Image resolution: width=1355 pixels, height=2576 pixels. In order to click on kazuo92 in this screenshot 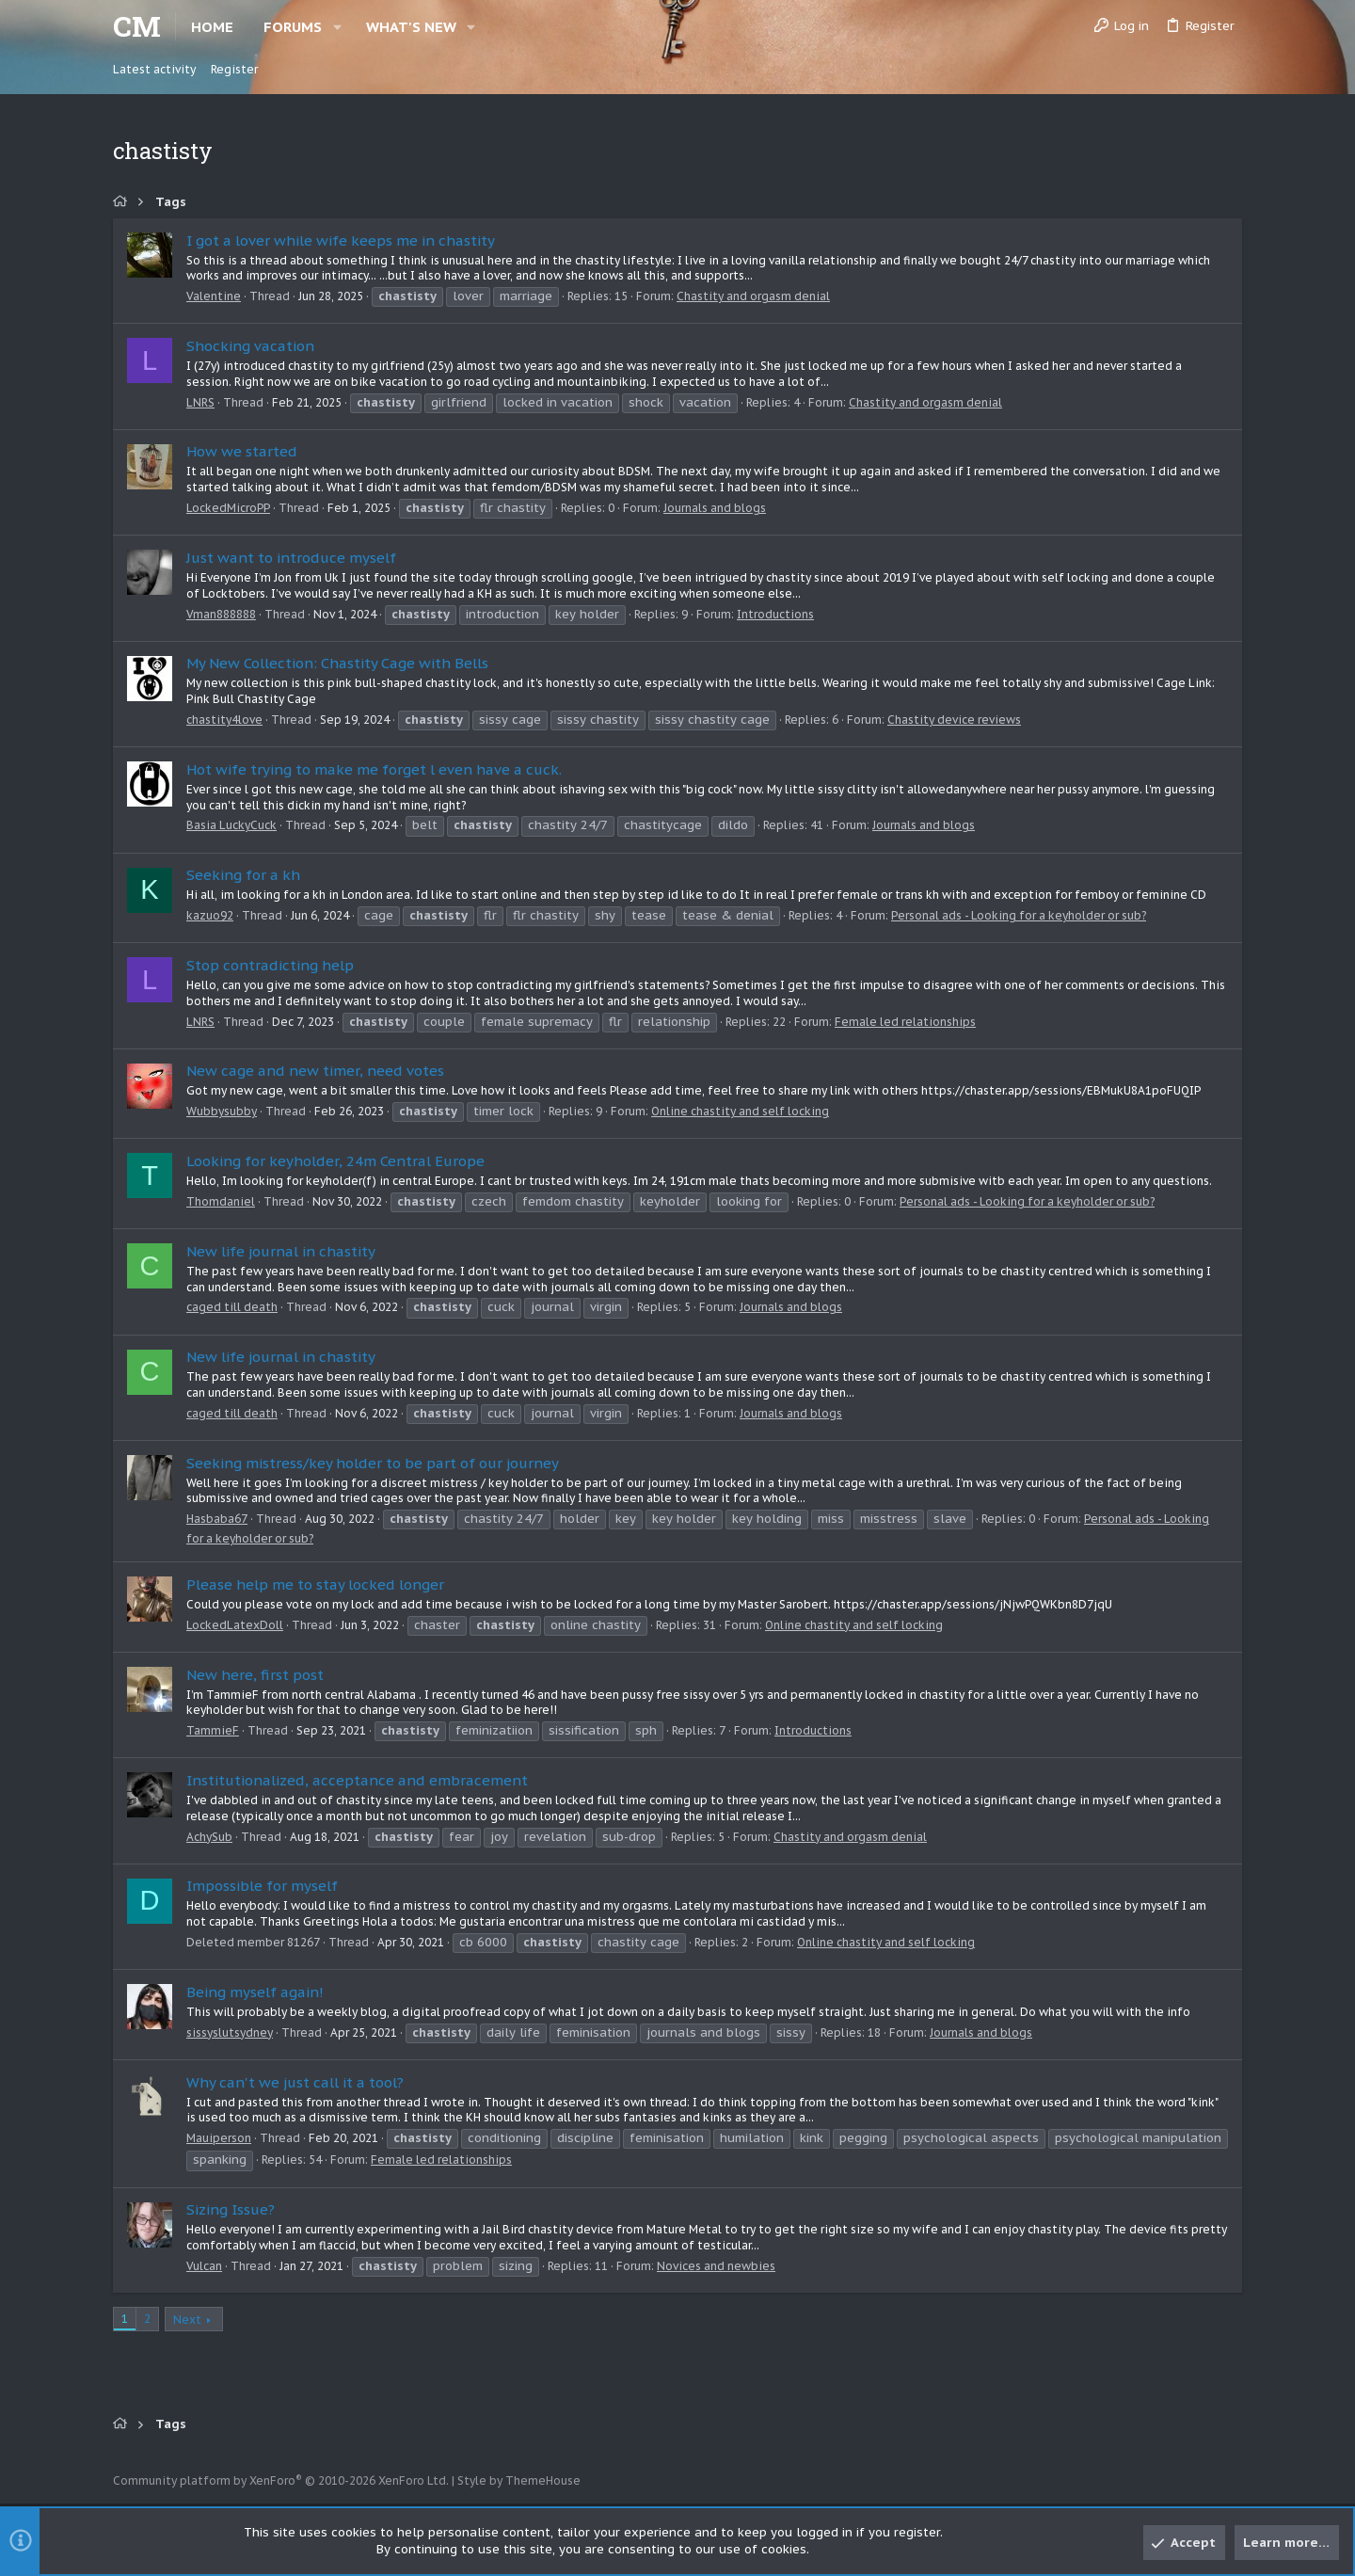, I will do `click(209, 915)`.